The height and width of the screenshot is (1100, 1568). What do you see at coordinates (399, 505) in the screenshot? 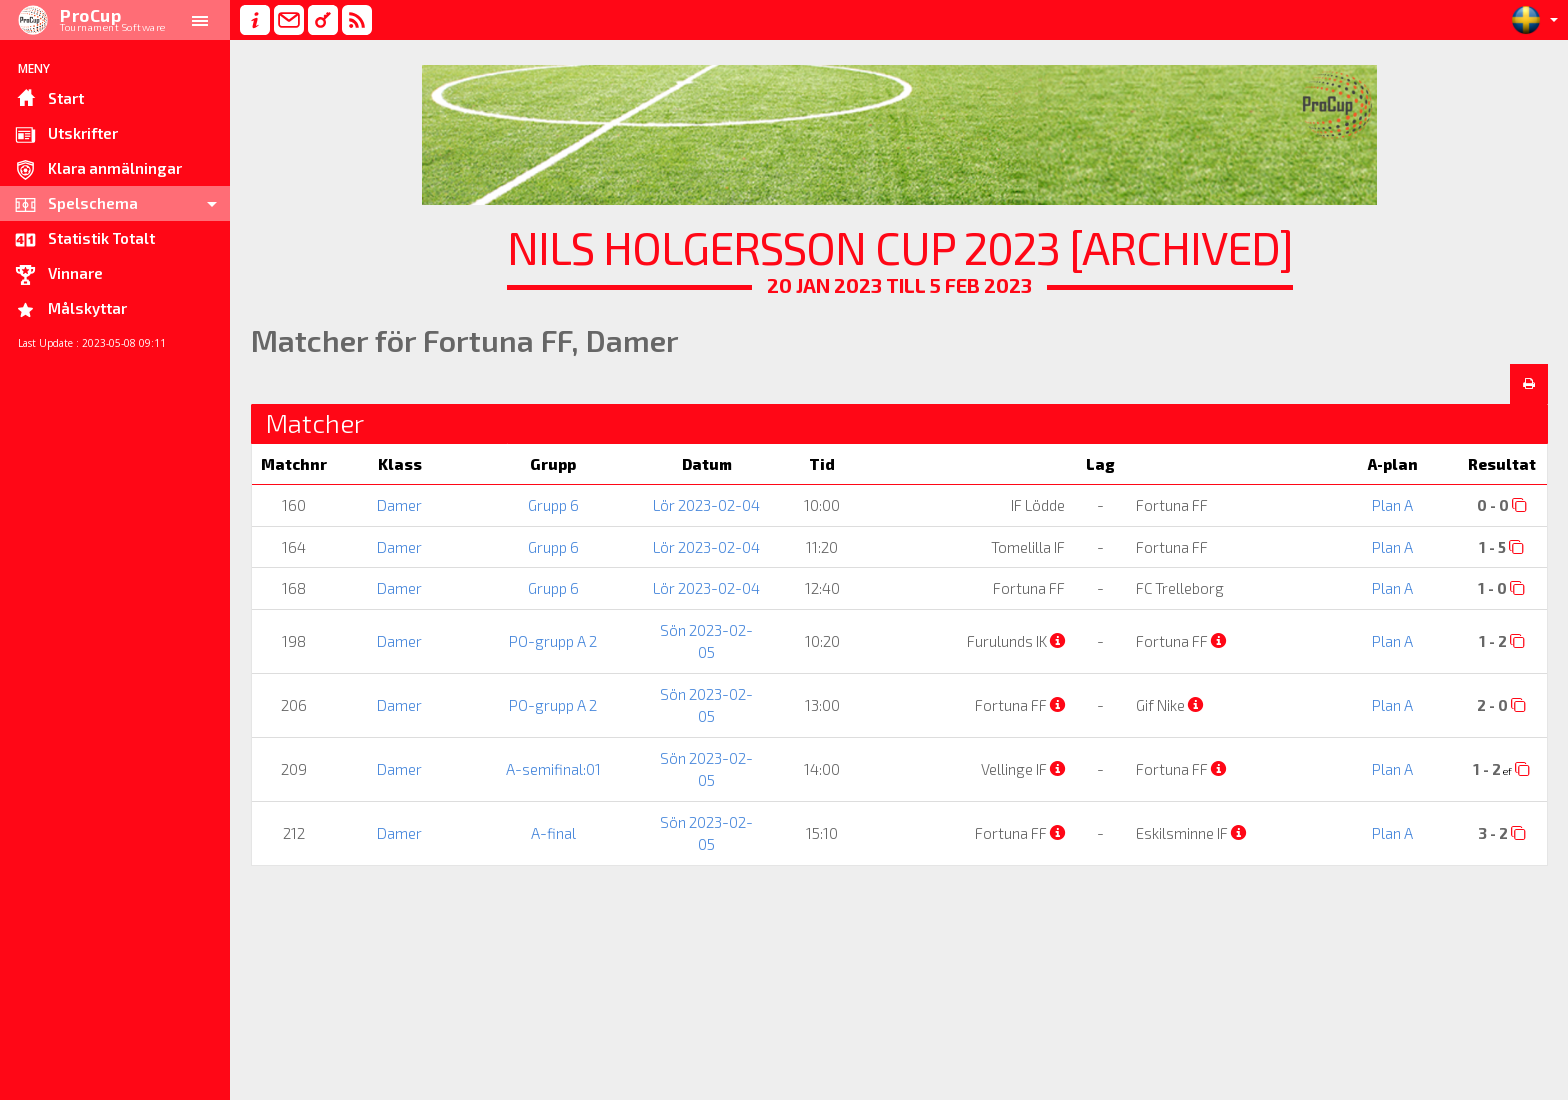
I see `Damer` at bounding box center [399, 505].